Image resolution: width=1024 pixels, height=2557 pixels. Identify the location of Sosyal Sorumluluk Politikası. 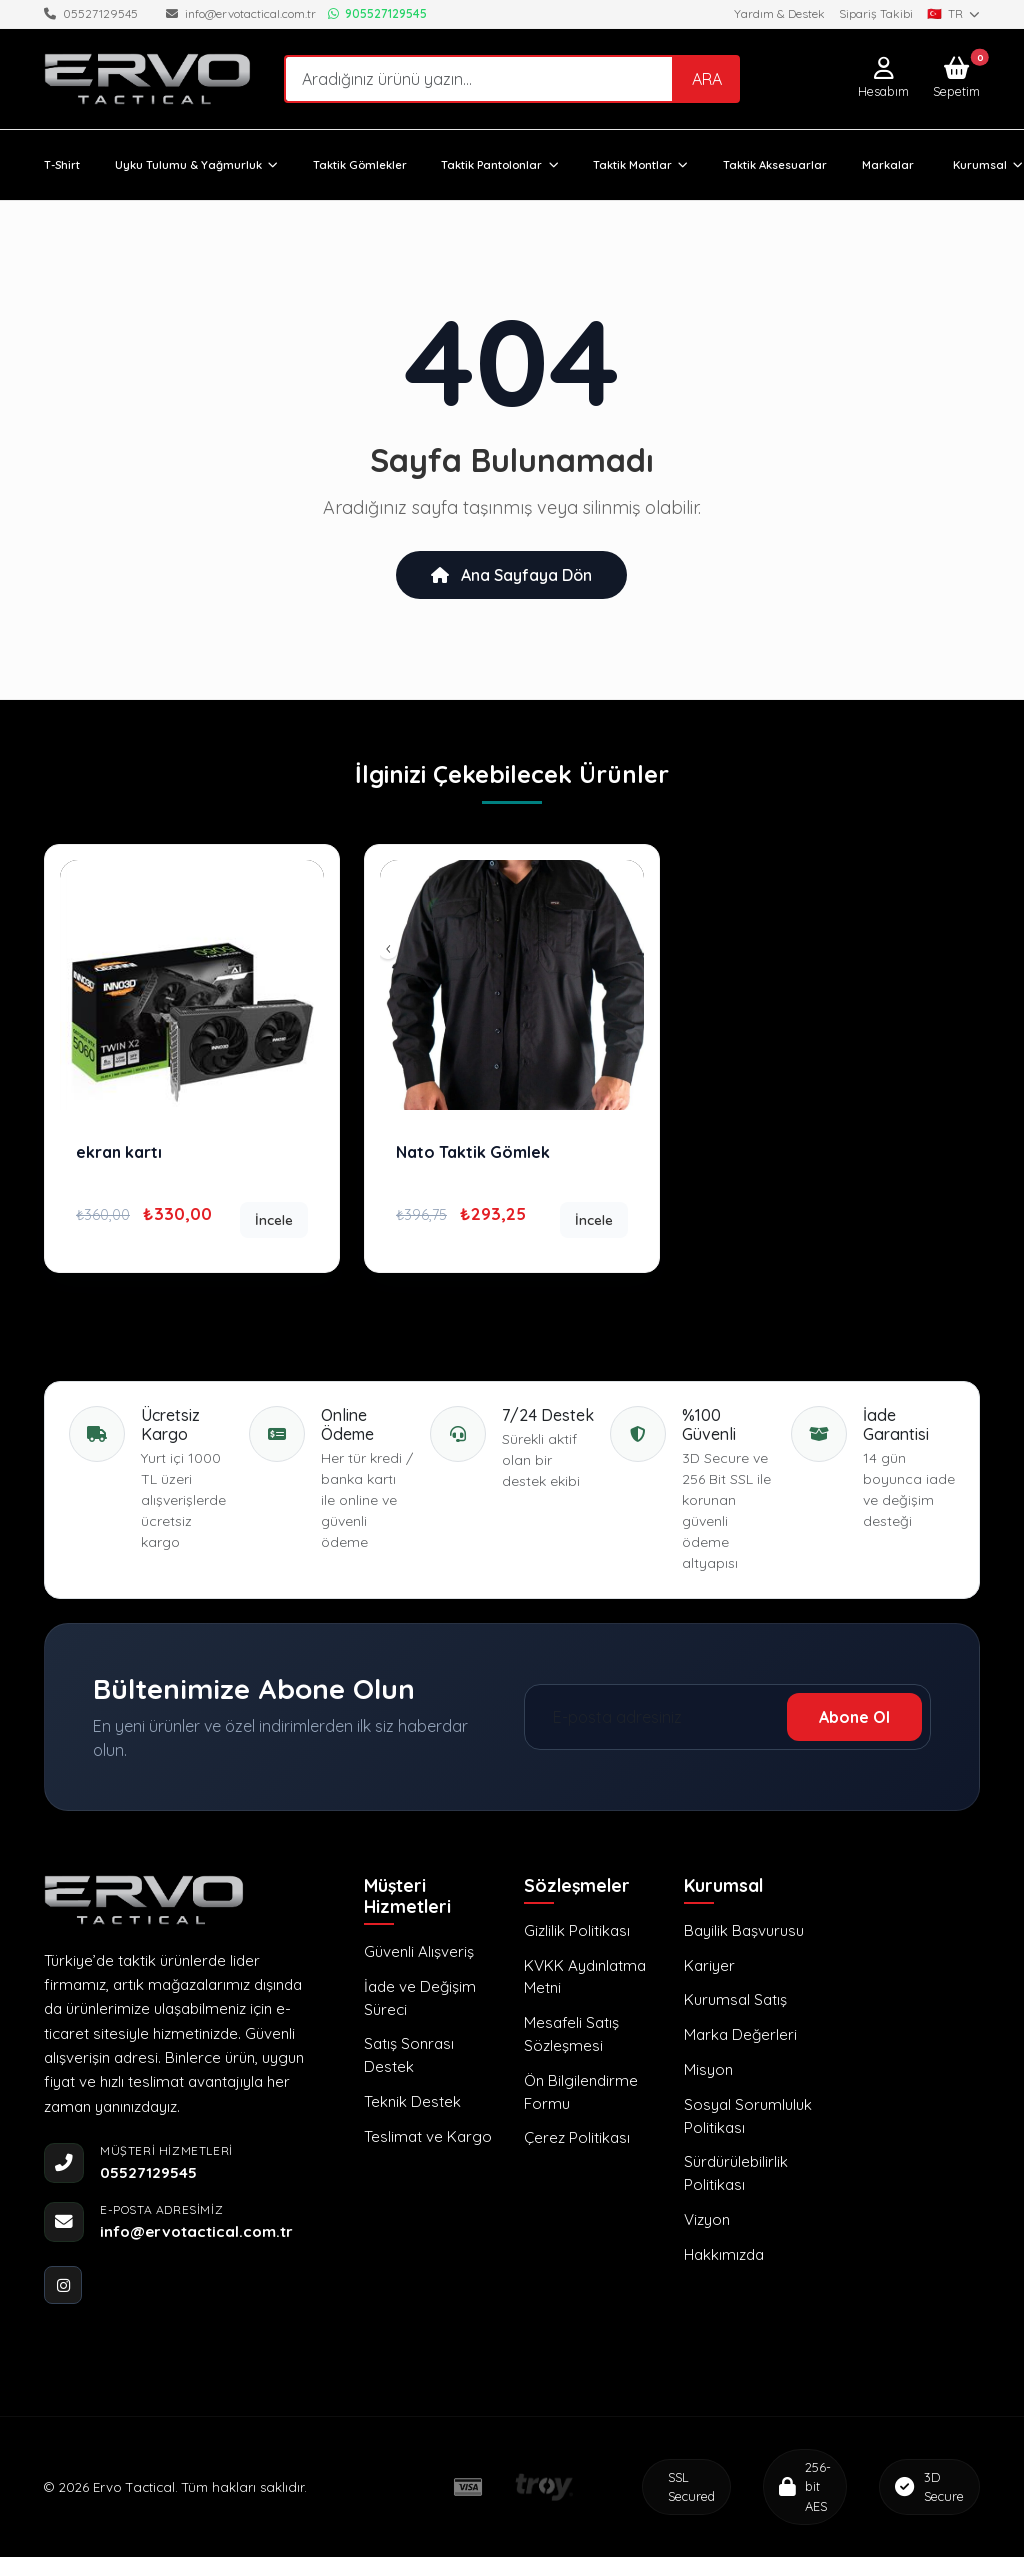
(748, 2116).